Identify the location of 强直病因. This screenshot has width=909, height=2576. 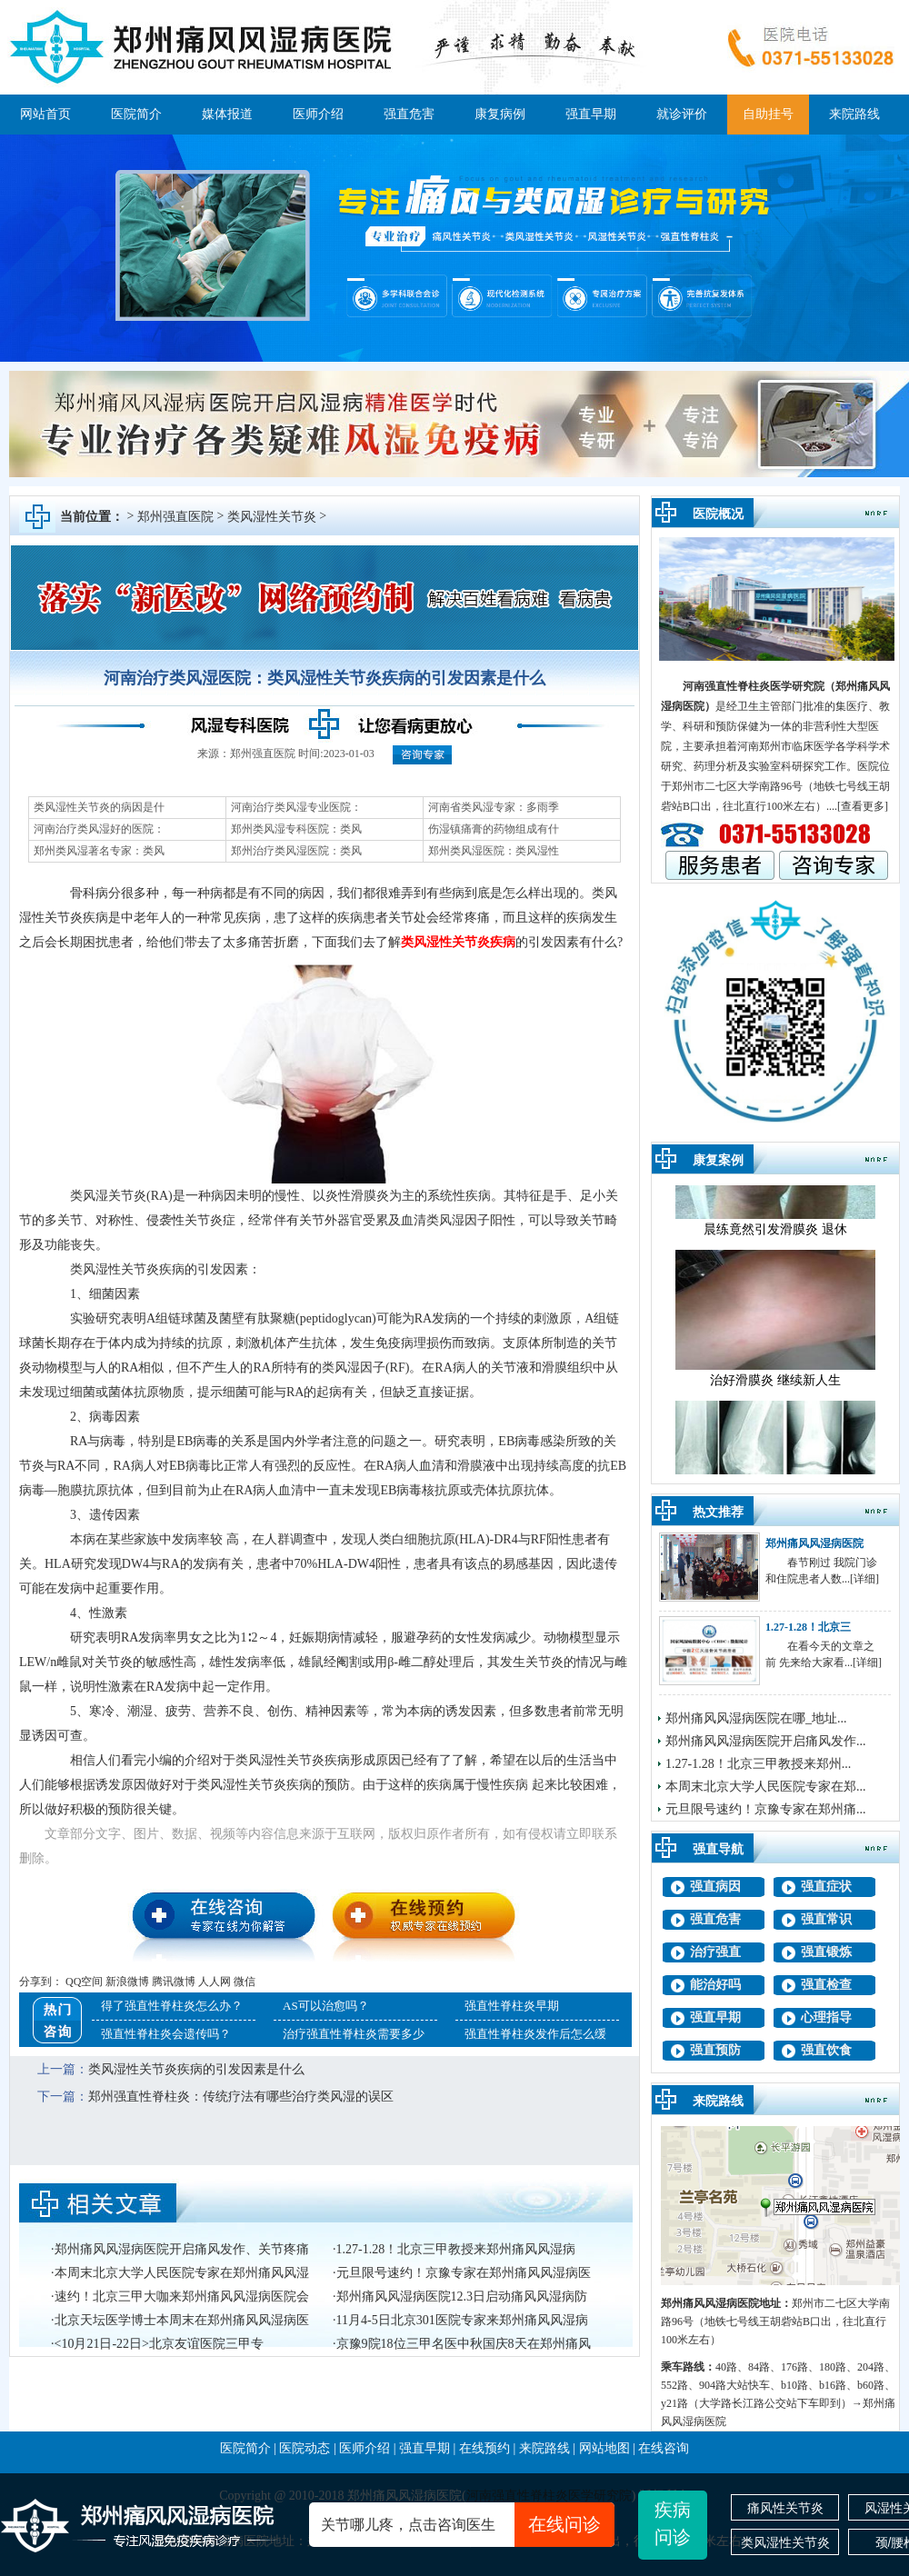
(715, 1886).